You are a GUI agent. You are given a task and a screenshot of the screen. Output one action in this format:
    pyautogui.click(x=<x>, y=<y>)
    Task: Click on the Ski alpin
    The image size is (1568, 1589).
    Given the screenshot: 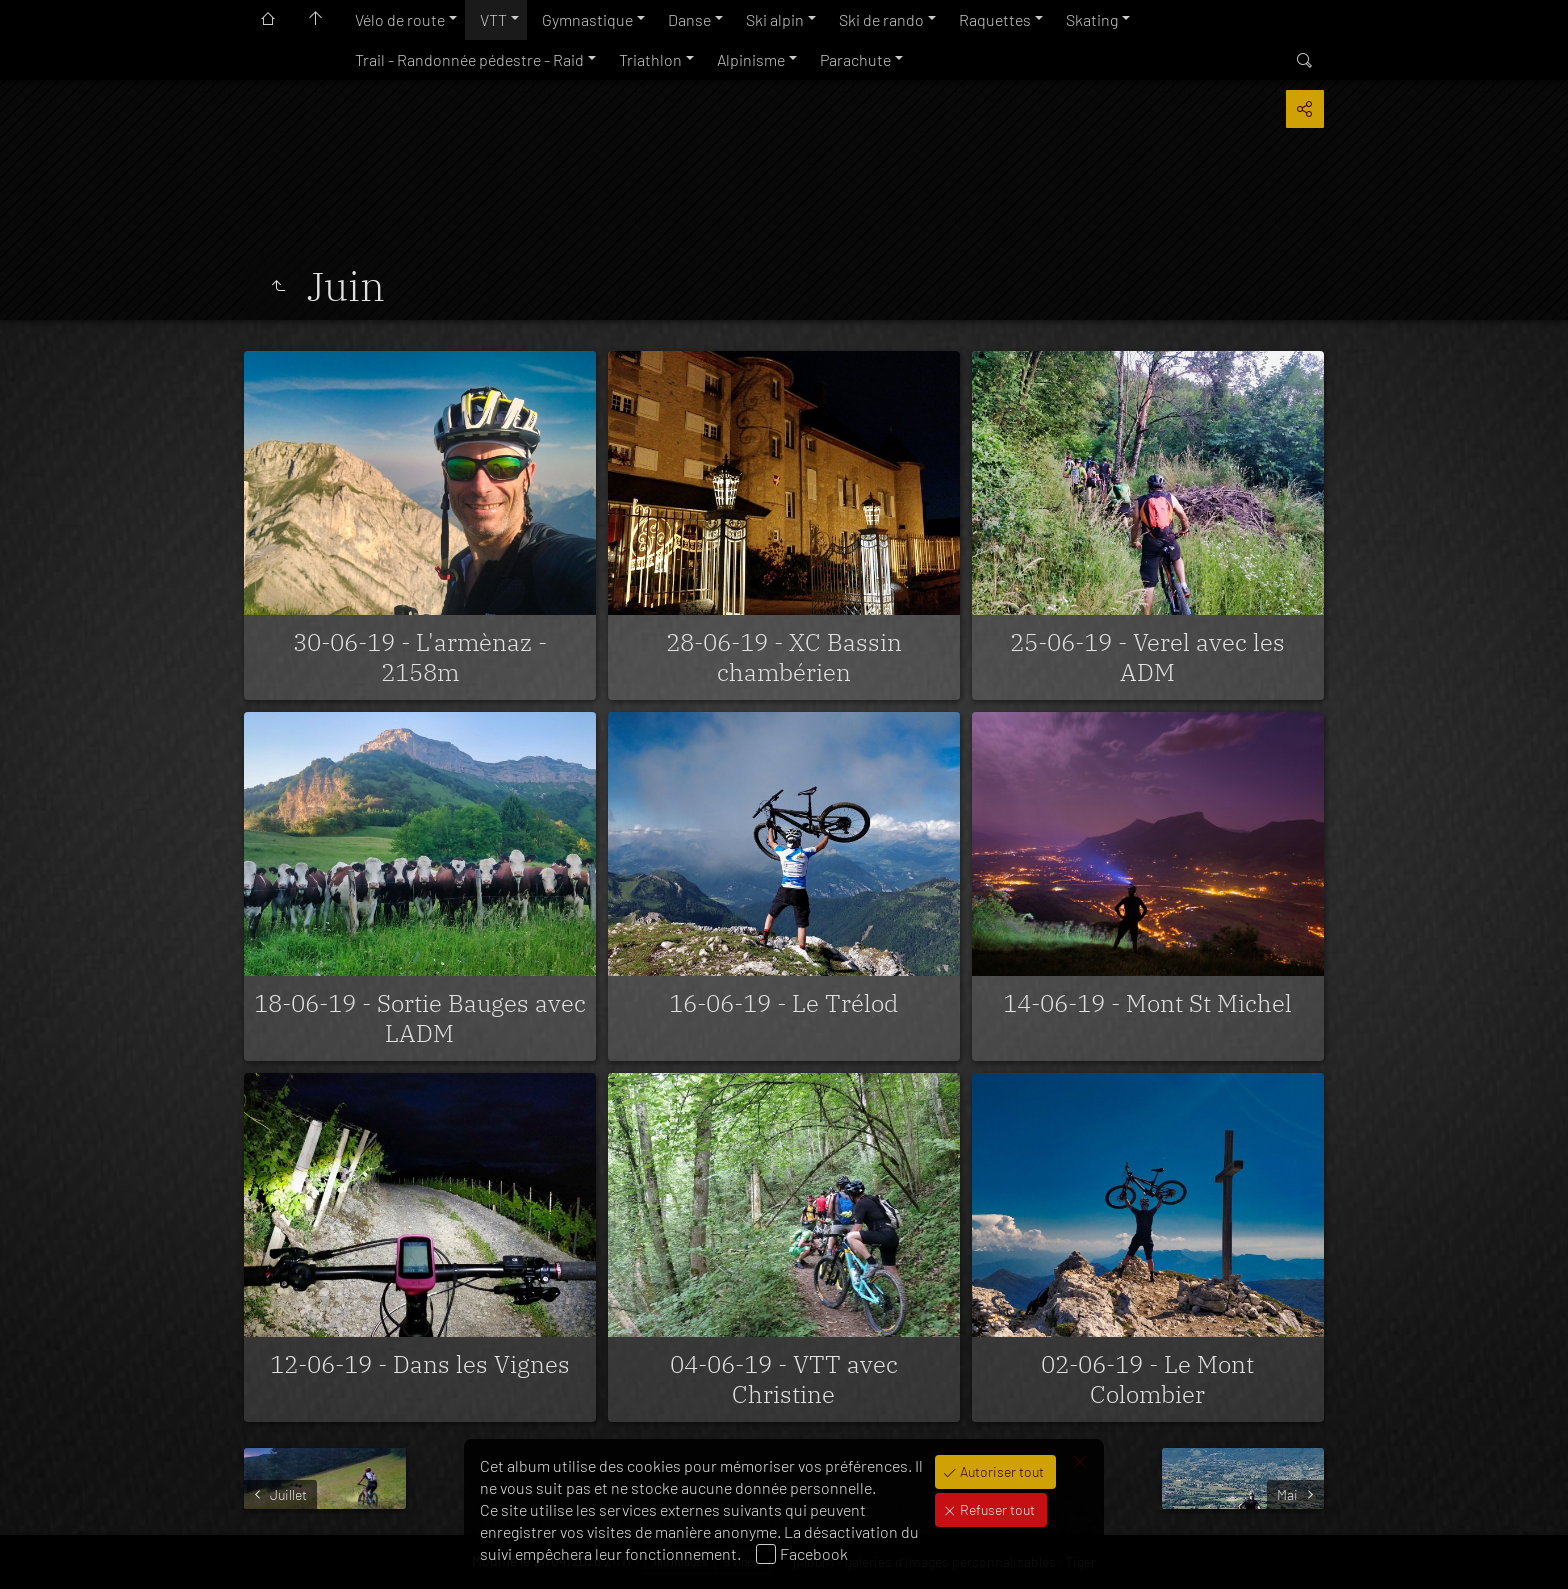 What is the action you would take?
    pyautogui.click(x=775, y=19)
    